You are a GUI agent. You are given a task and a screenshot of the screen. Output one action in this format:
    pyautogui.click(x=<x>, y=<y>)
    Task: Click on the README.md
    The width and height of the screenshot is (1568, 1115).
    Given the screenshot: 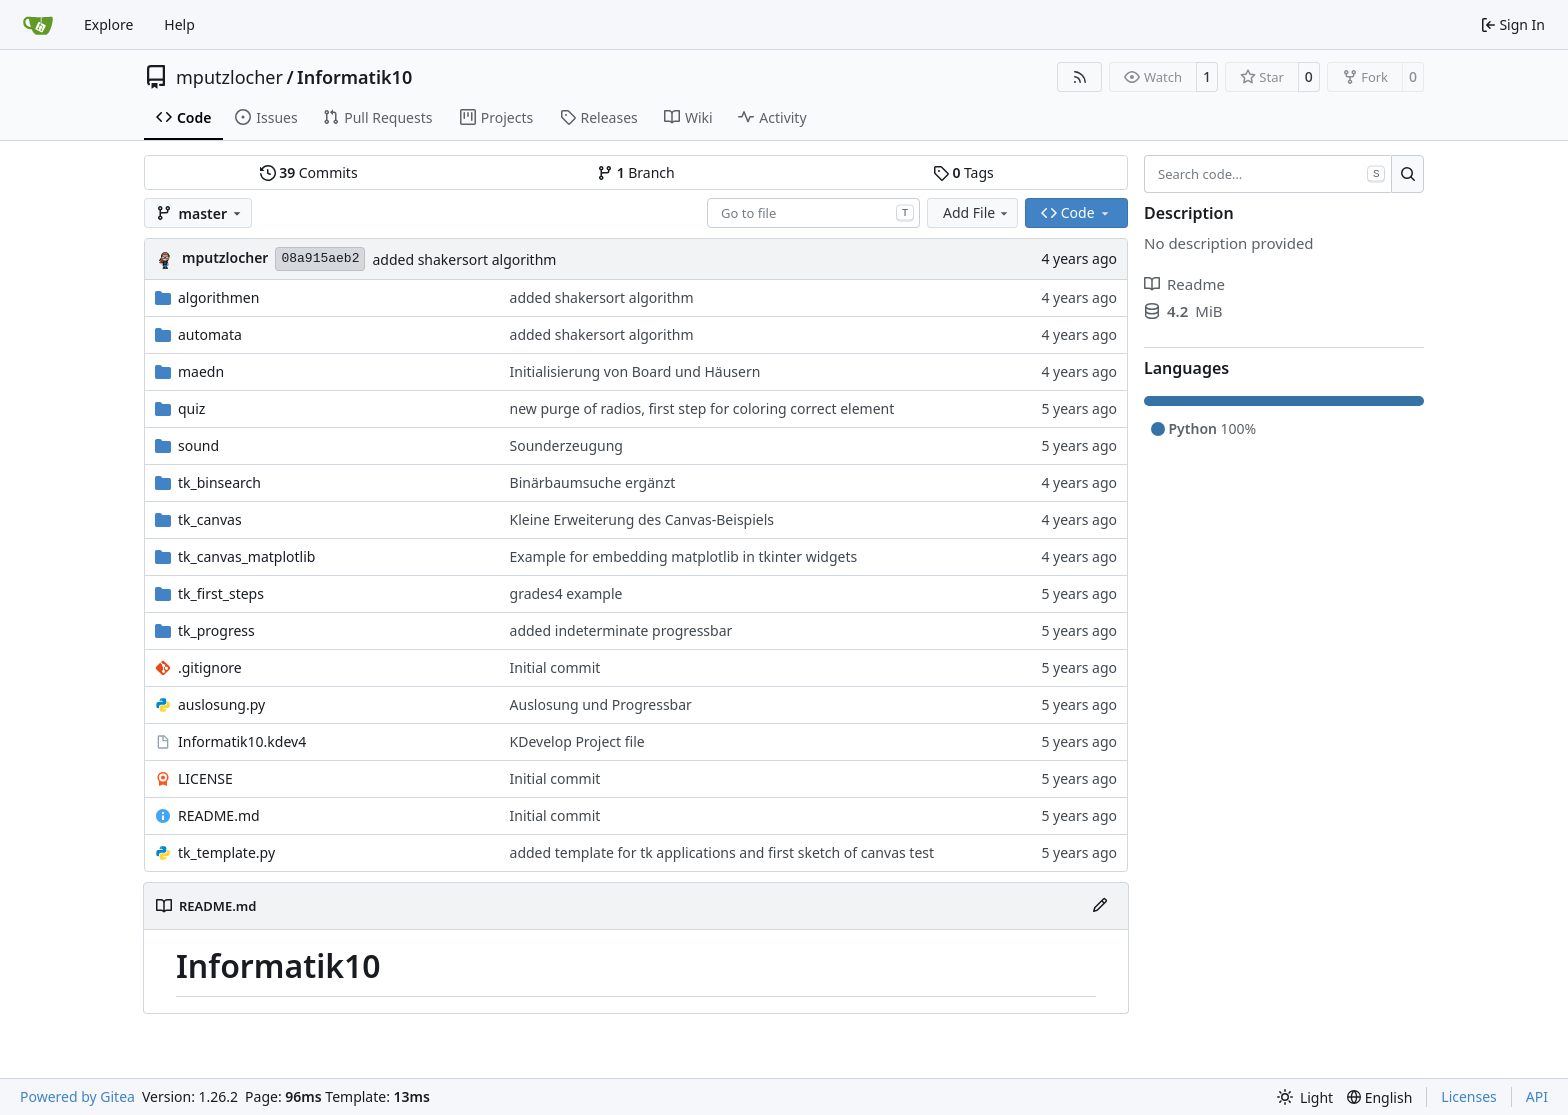 What is the action you would take?
    pyautogui.click(x=219, y=815)
    